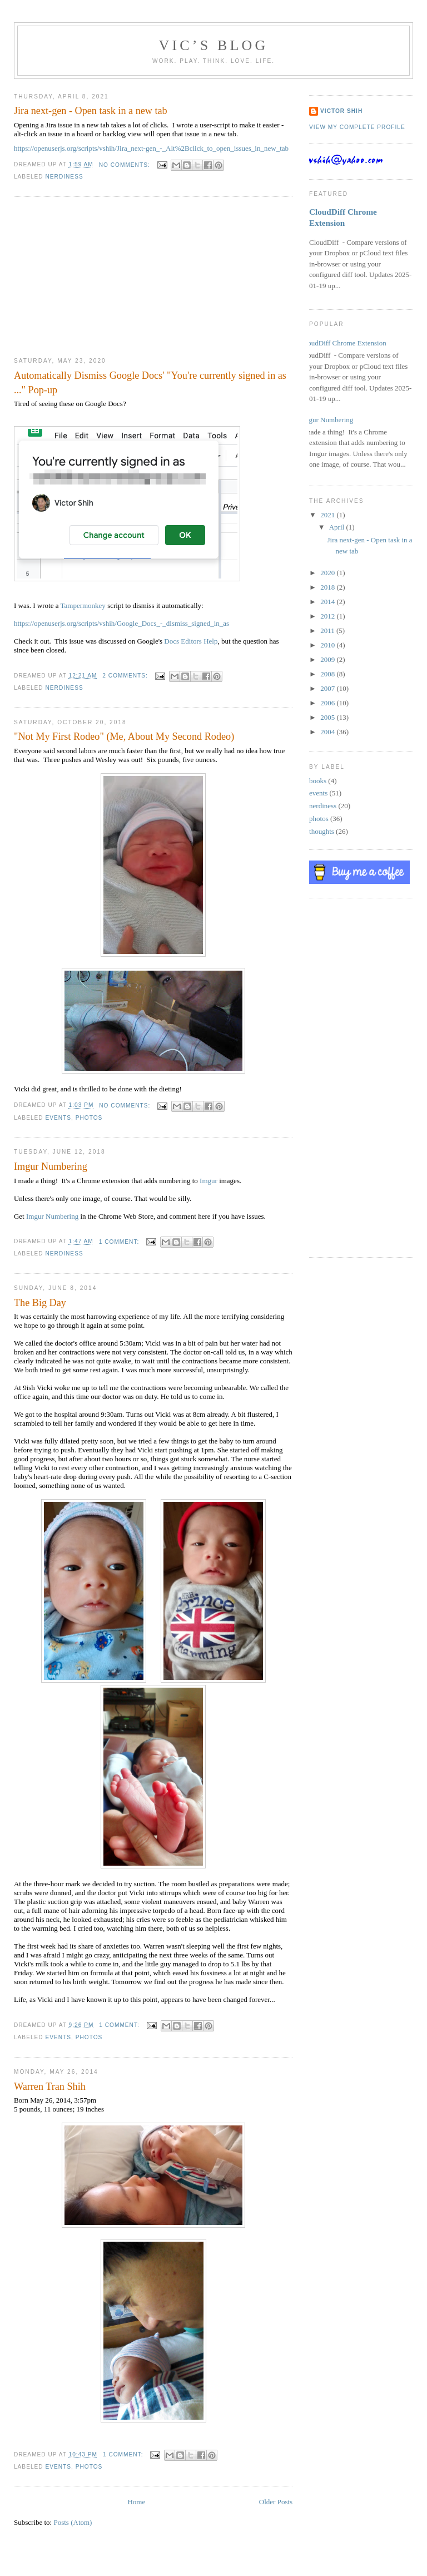 This screenshot has width=427, height=2576. What do you see at coordinates (208, 1180) in the screenshot?
I see `Imgur` at bounding box center [208, 1180].